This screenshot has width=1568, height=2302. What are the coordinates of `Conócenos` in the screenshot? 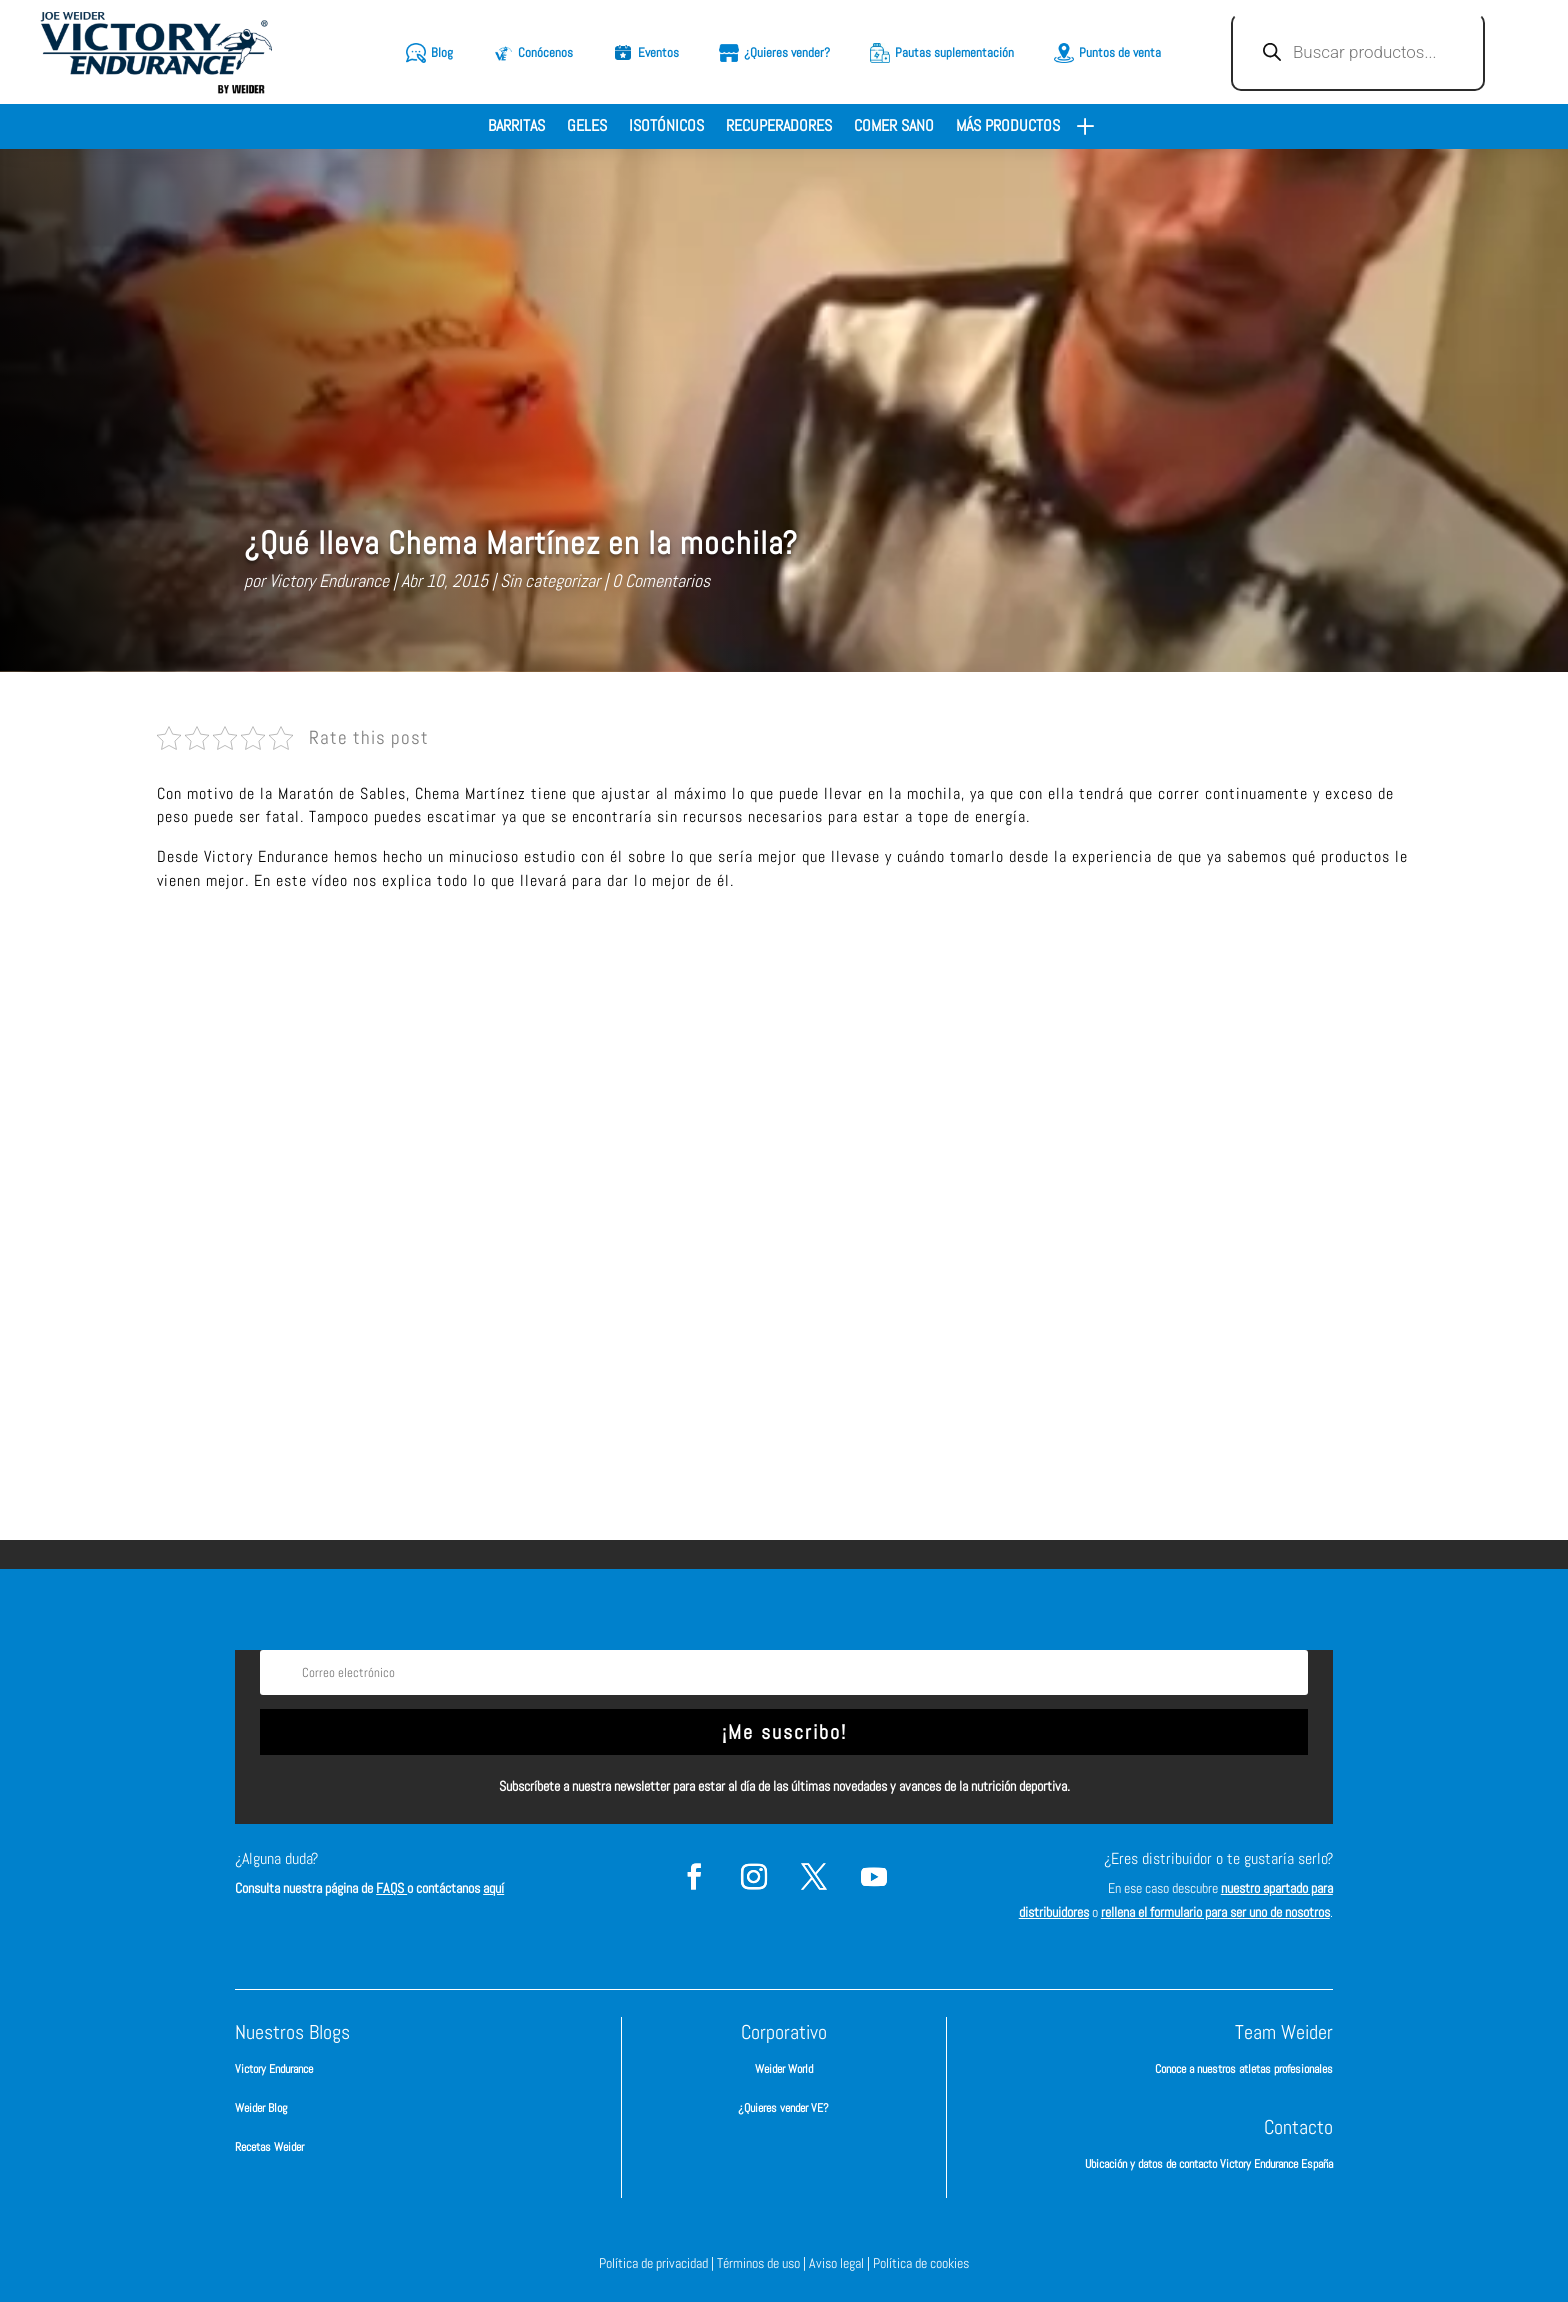 It's located at (545, 52).